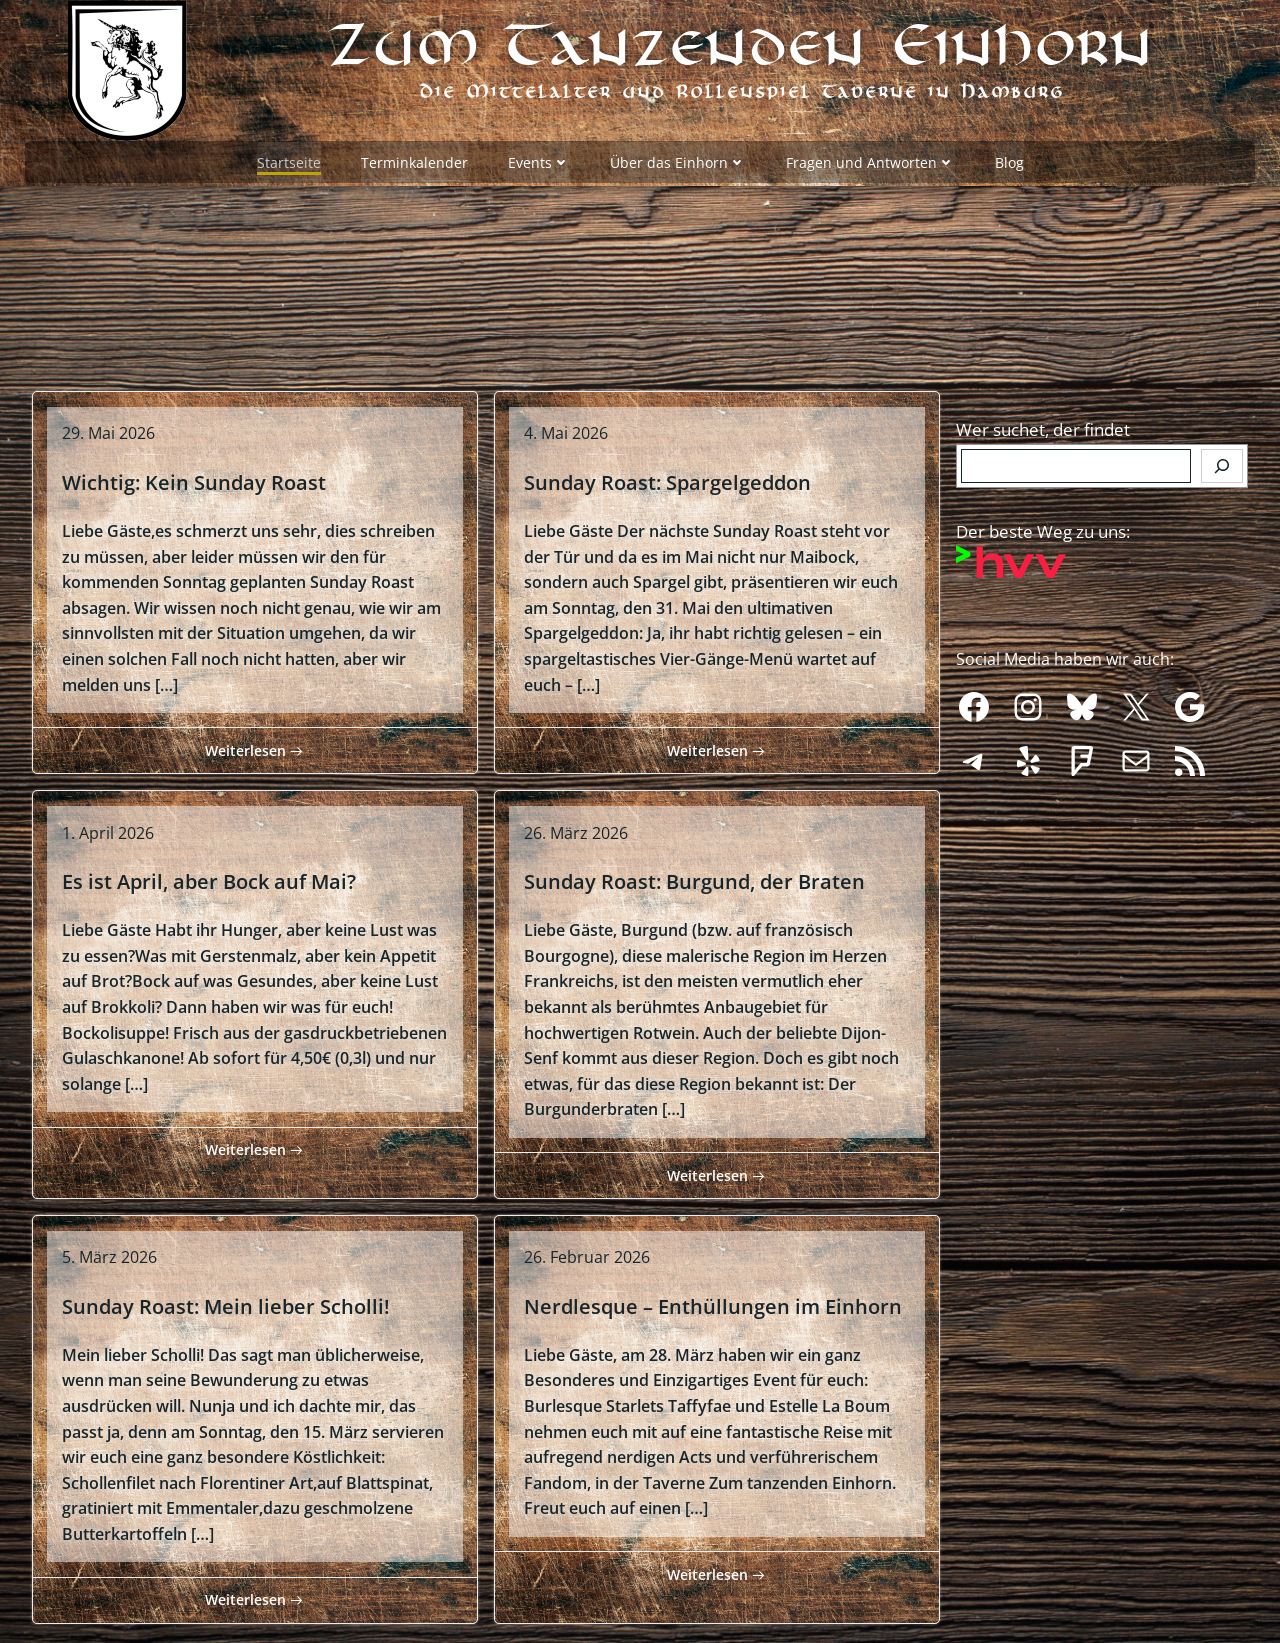 Image resolution: width=1280 pixels, height=1643 pixels. What do you see at coordinates (1009, 160) in the screenshot?
I see `Blog` at bounding box center [1009, 160].